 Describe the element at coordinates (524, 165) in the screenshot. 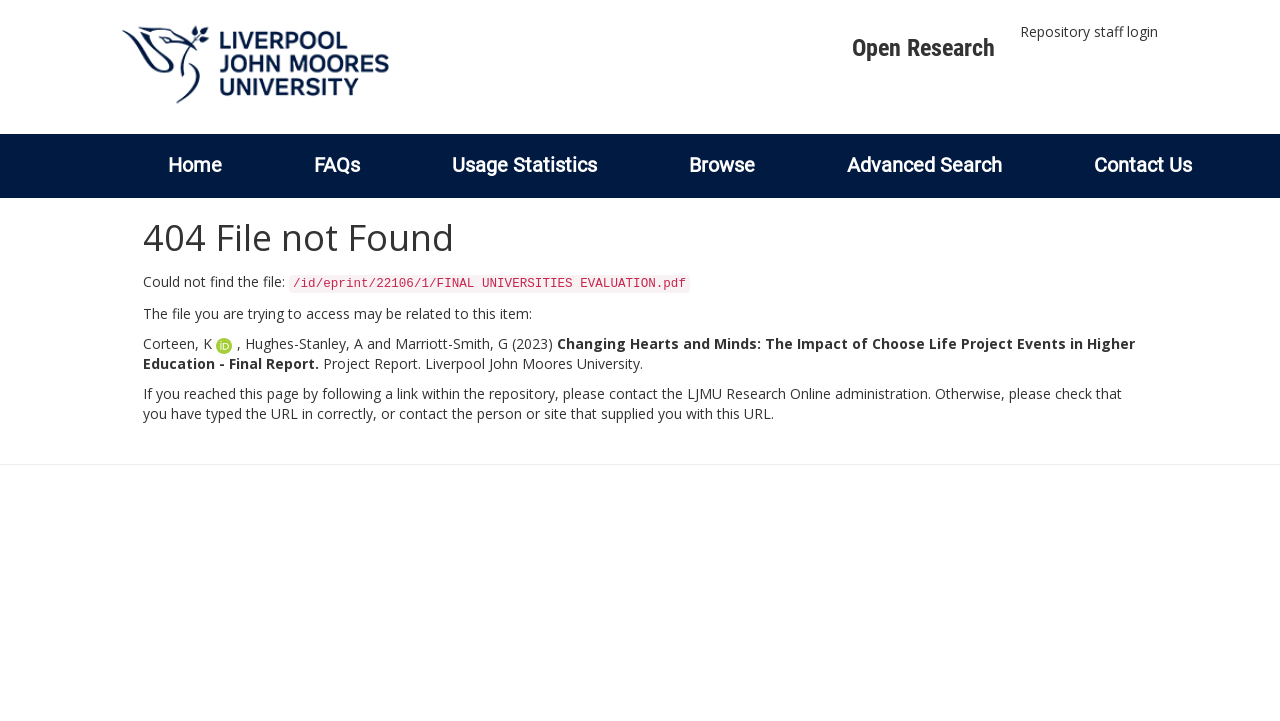

I see `Usage Statistics` at that location.